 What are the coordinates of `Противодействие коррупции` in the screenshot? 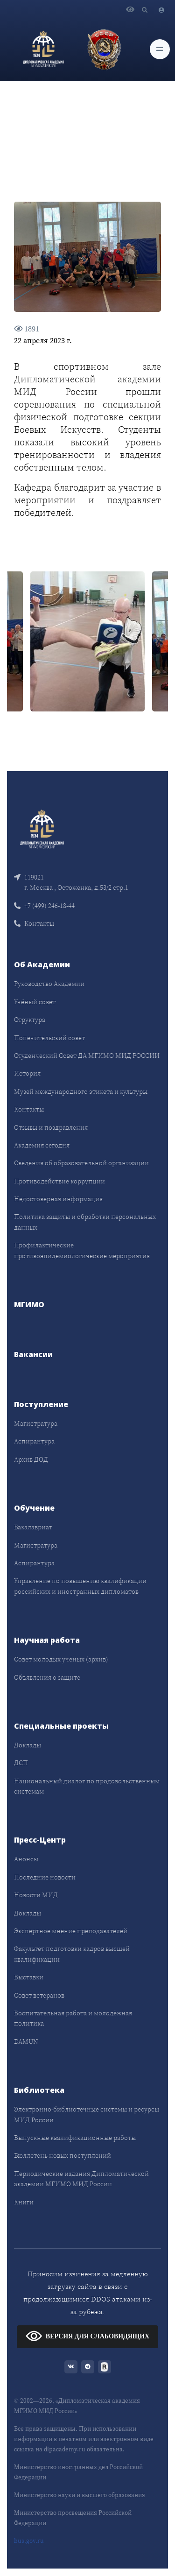 It's located at (59, 1181).